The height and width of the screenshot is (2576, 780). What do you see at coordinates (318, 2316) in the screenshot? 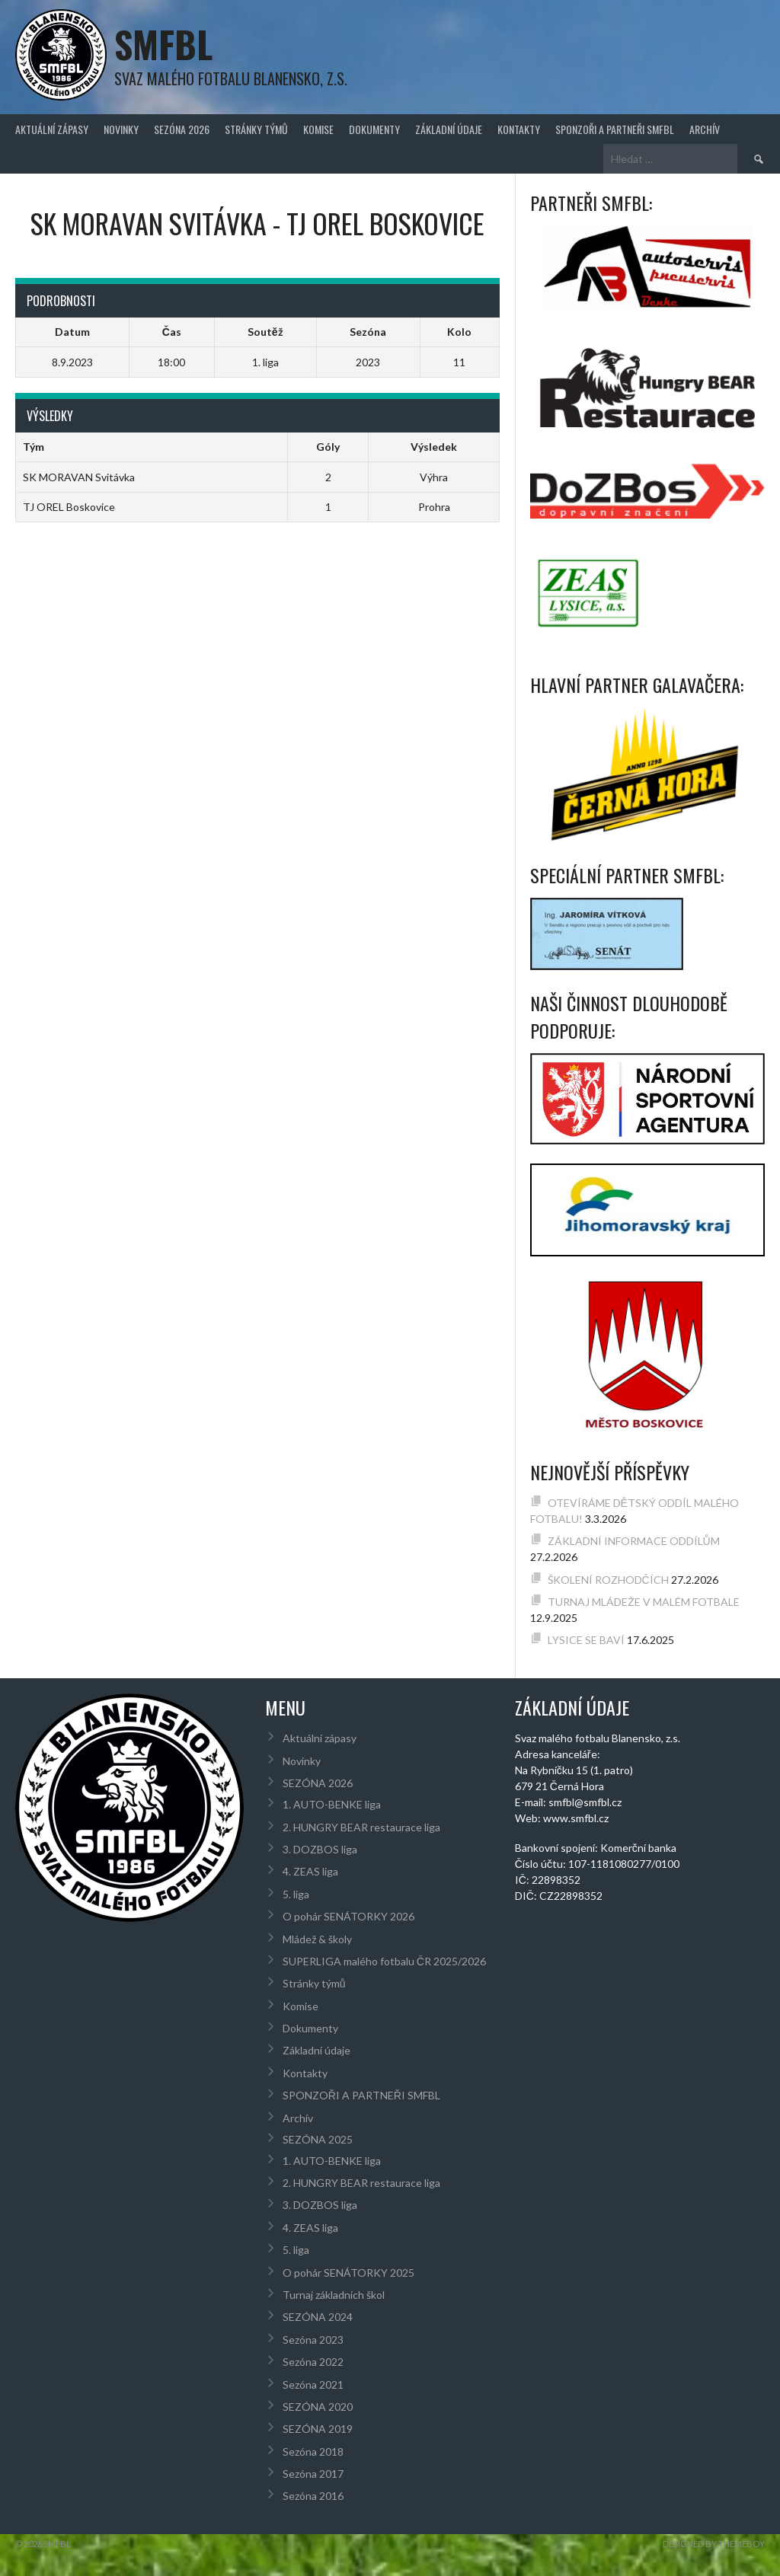
I see `SEZÓNA 2024` at bounding box center [318, 2316].